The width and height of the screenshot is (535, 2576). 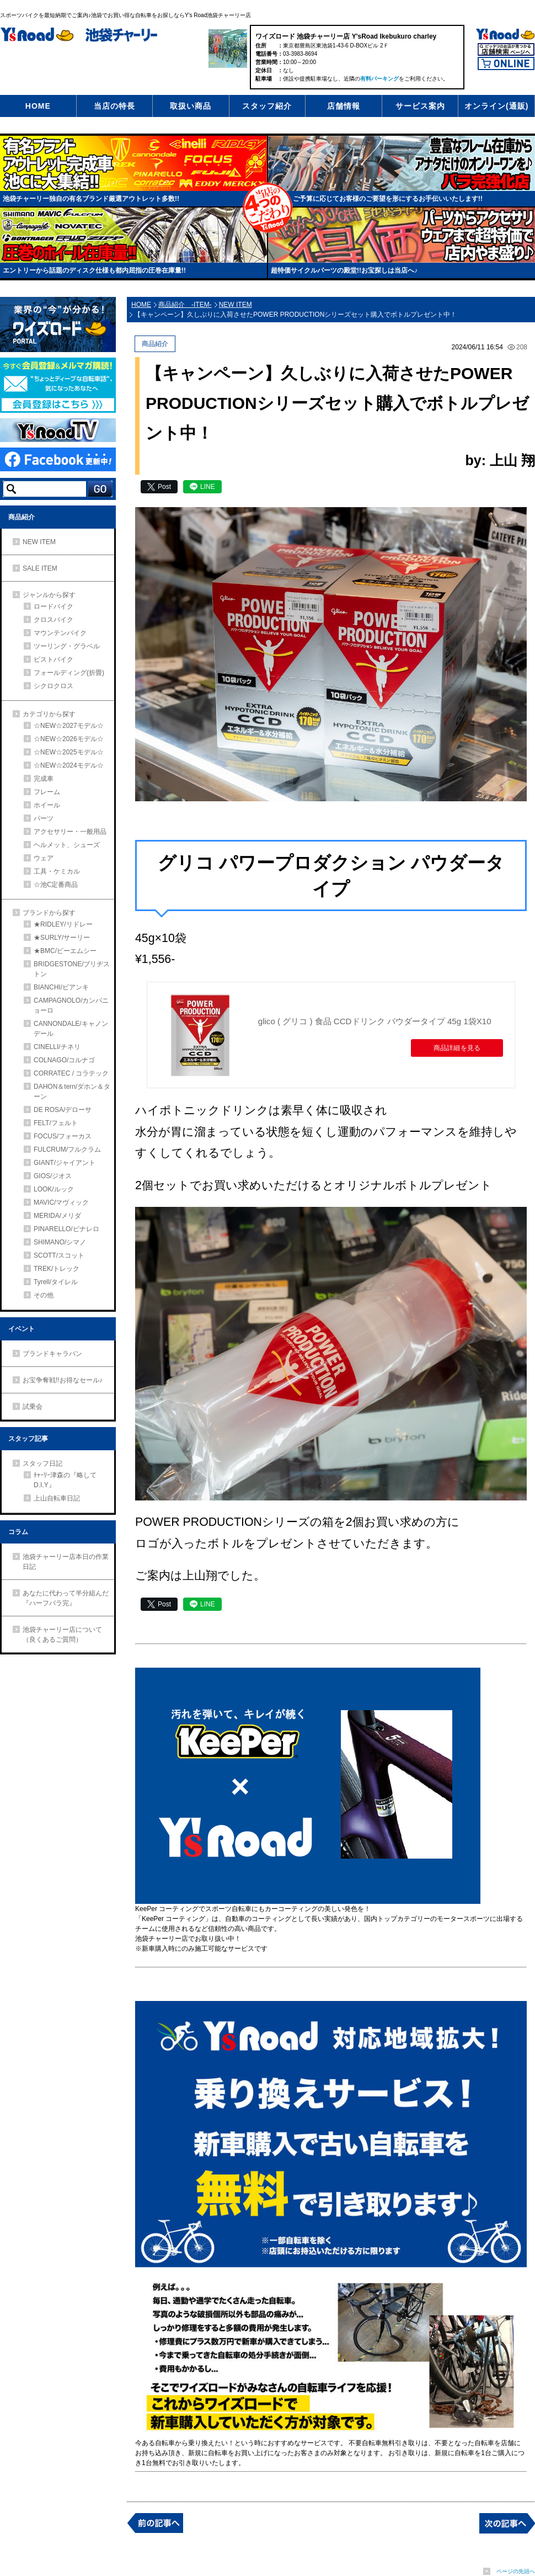 I want to click on ツーリング・グラベル, so click(x=67, y=646).